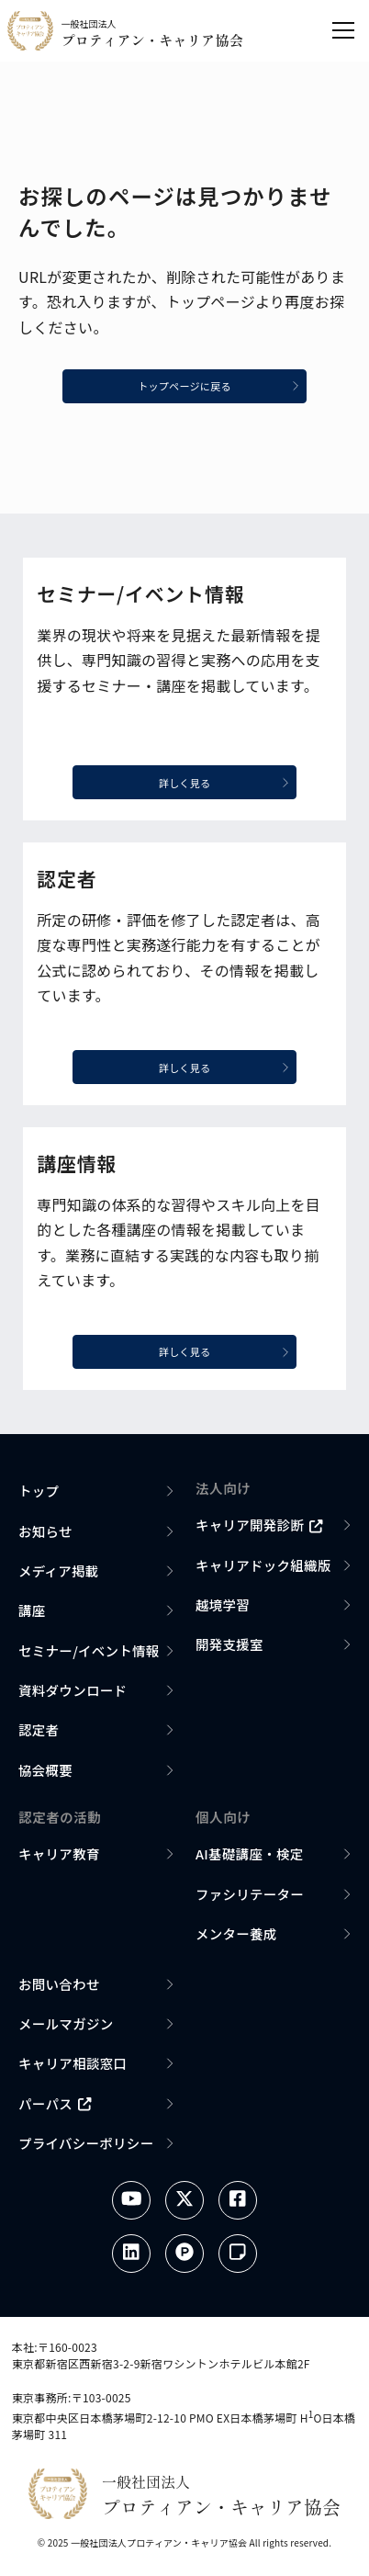 This screenshot has width=369, height=2576. What do you see at coordinates (223, 1610) in the screenshot?
I see `越境学習` at bounding box center [223, 1610].